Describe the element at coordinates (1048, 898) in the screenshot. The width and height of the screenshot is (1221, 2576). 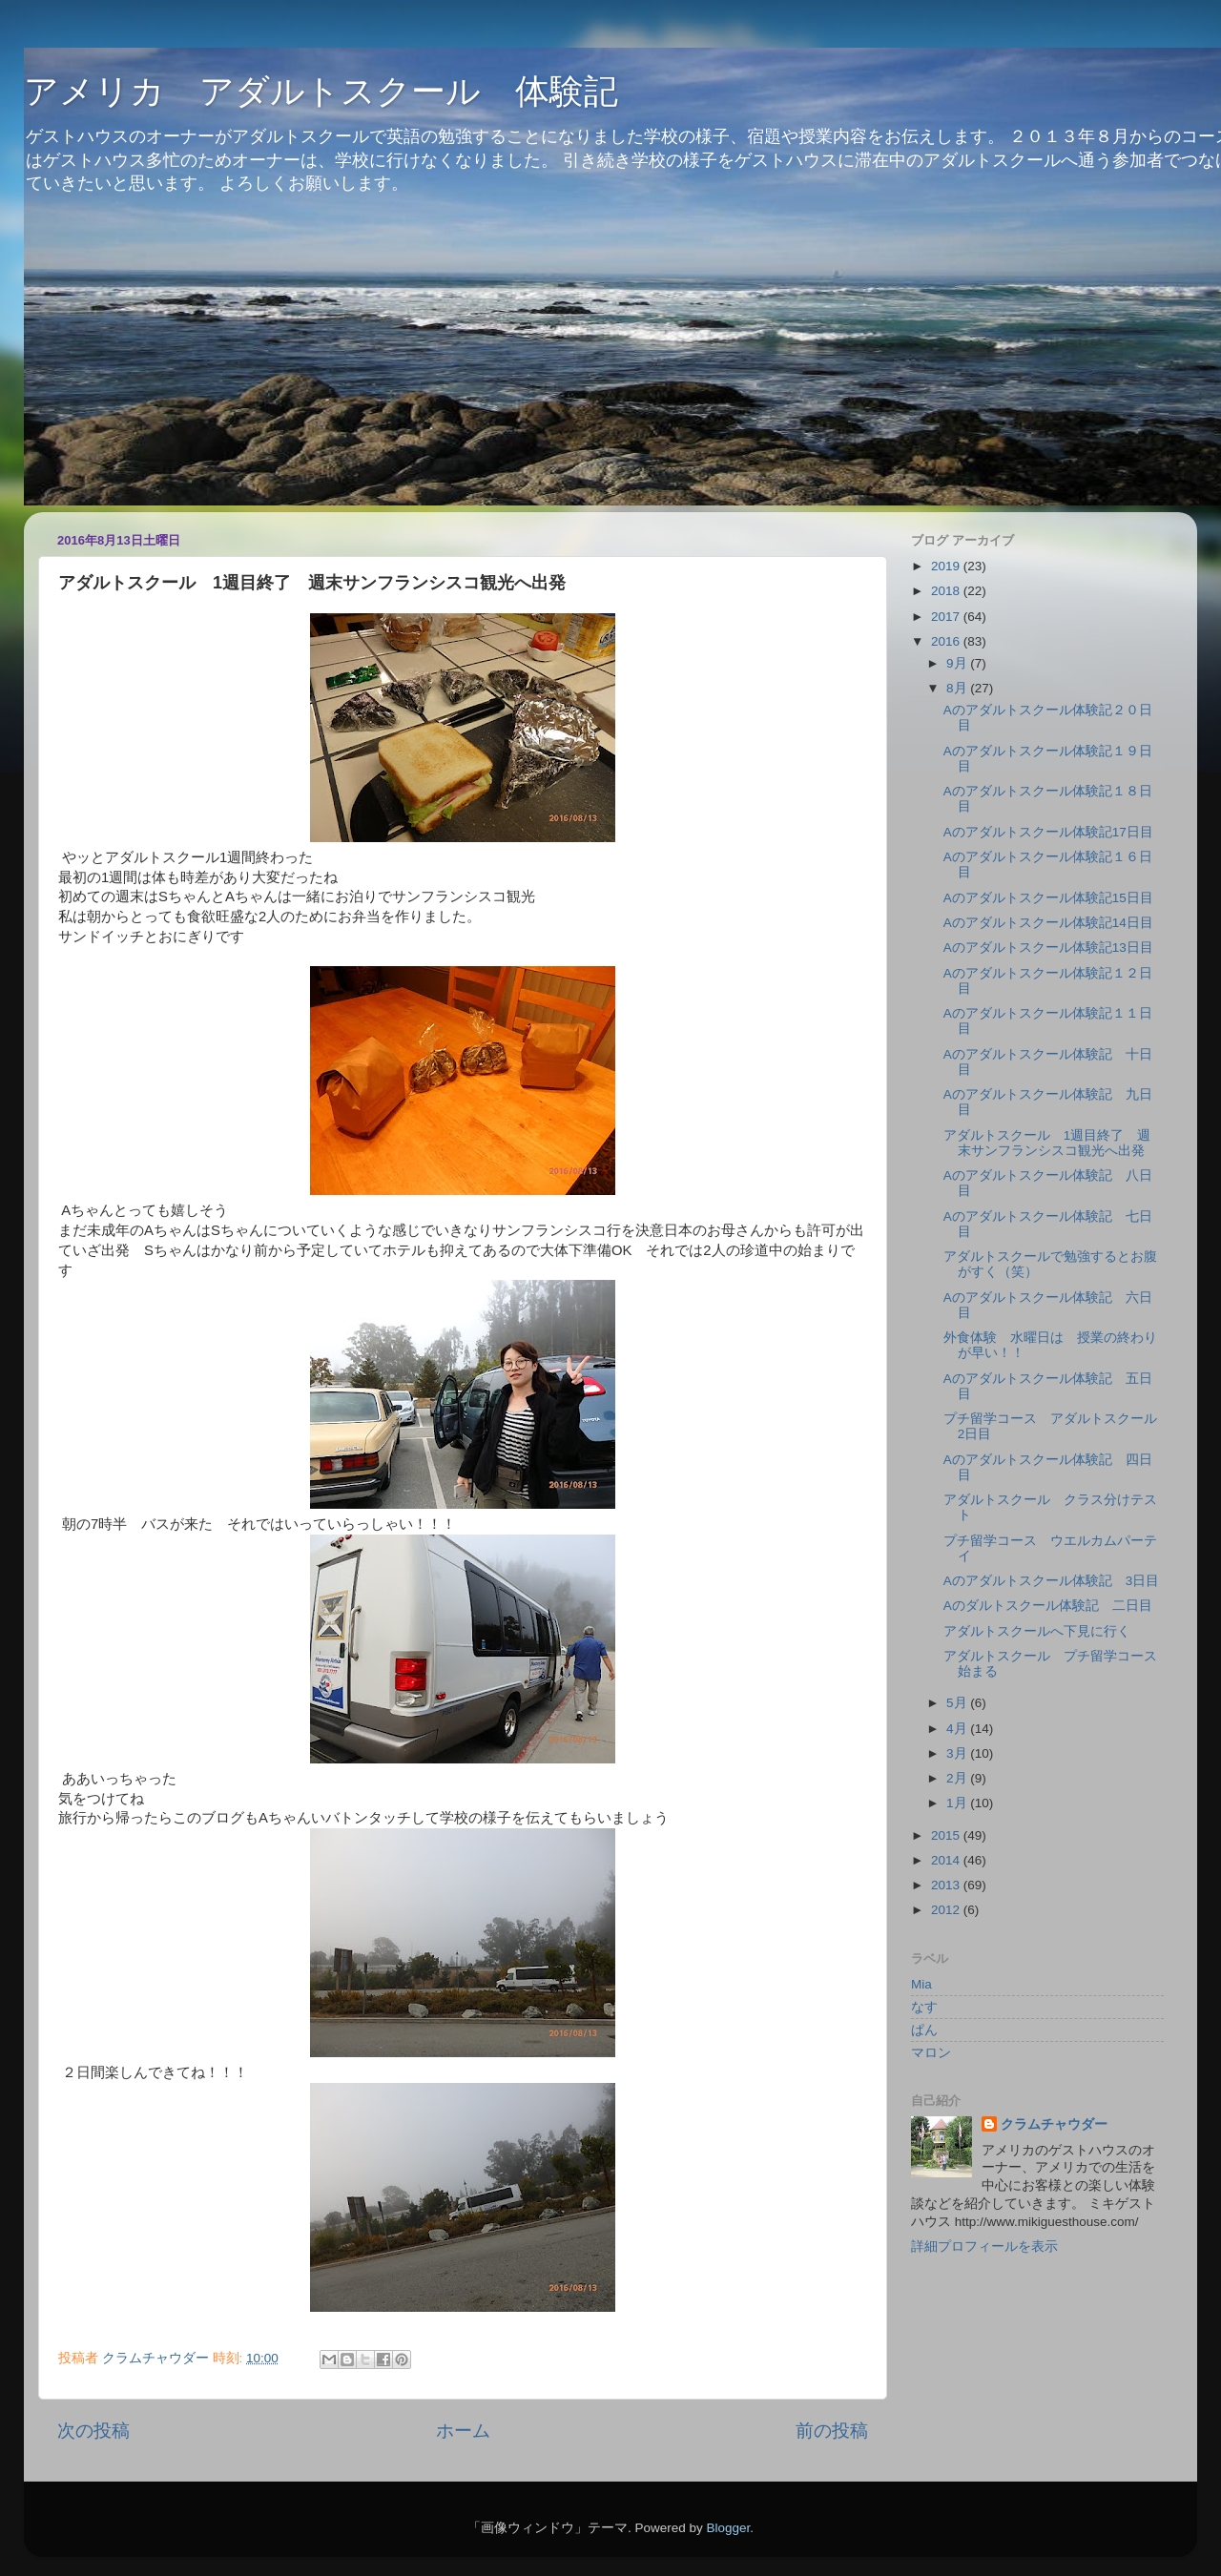
I see `Aのアダルトスクール体験記15日目` at that location.